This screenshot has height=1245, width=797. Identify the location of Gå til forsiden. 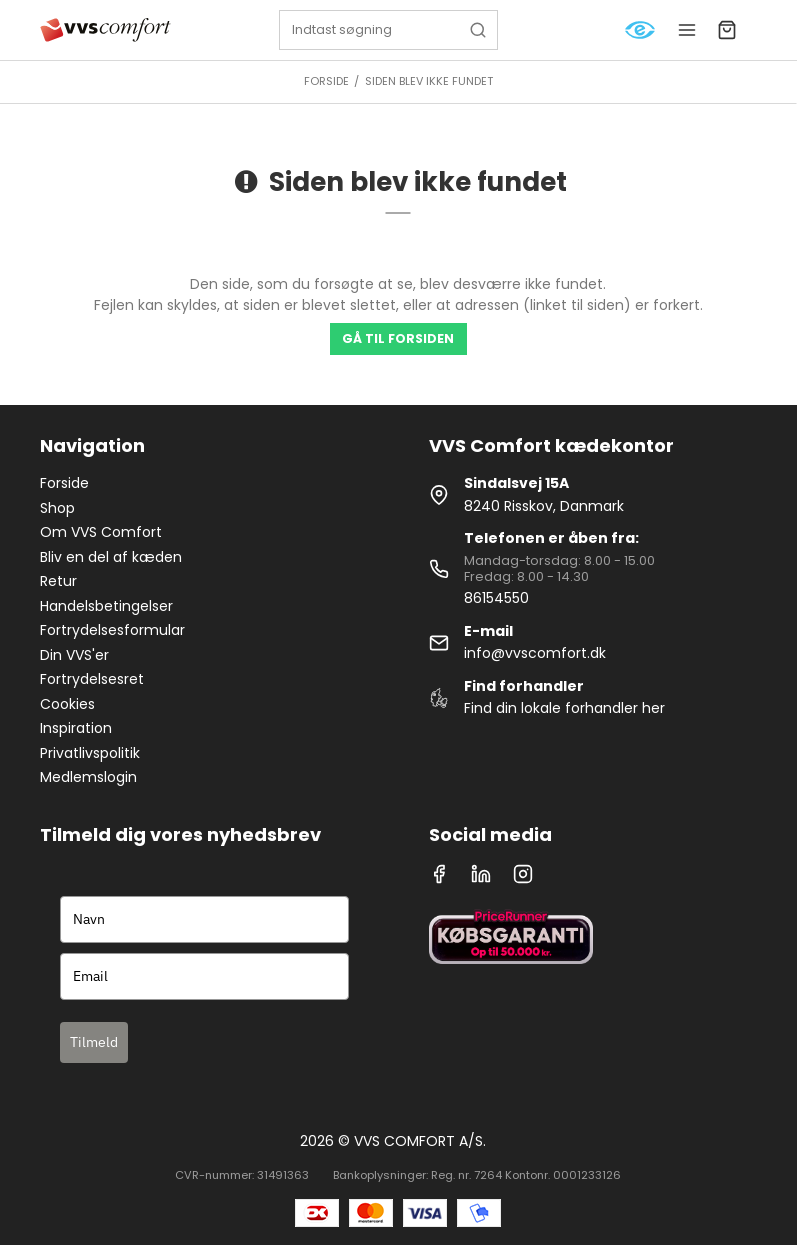
(398, 338).